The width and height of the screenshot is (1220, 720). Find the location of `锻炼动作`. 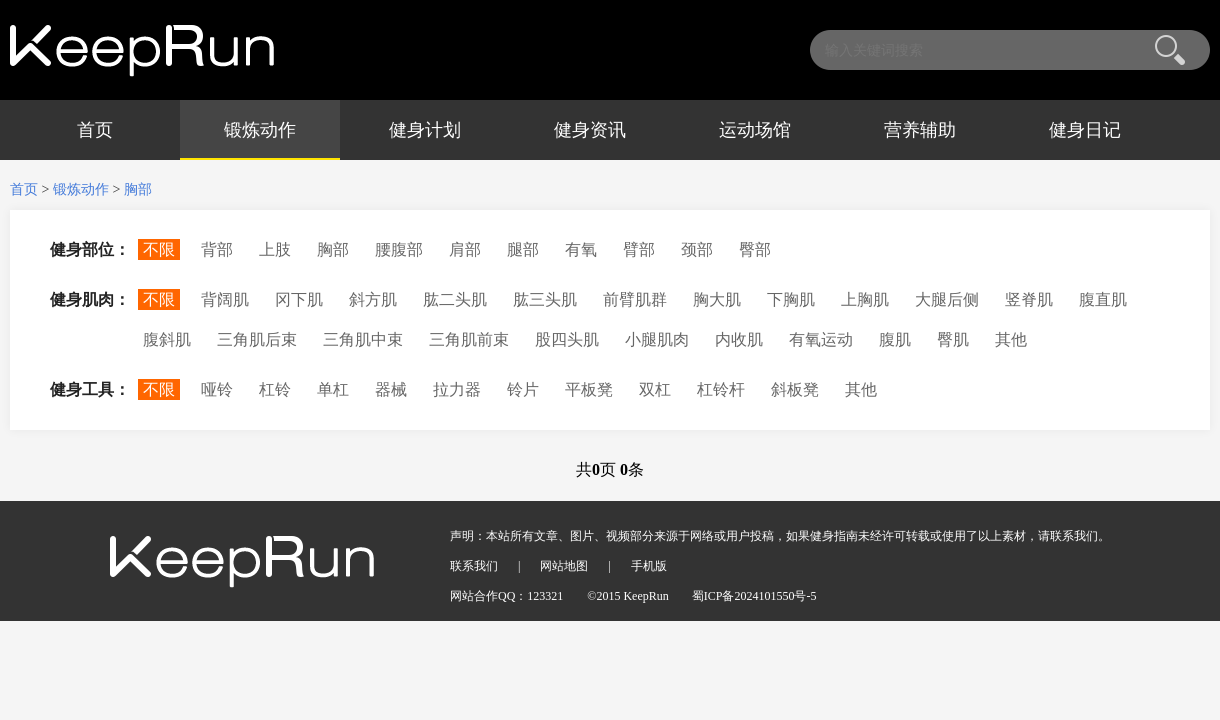

锻炼动作 is located at coordinates (260, 130).